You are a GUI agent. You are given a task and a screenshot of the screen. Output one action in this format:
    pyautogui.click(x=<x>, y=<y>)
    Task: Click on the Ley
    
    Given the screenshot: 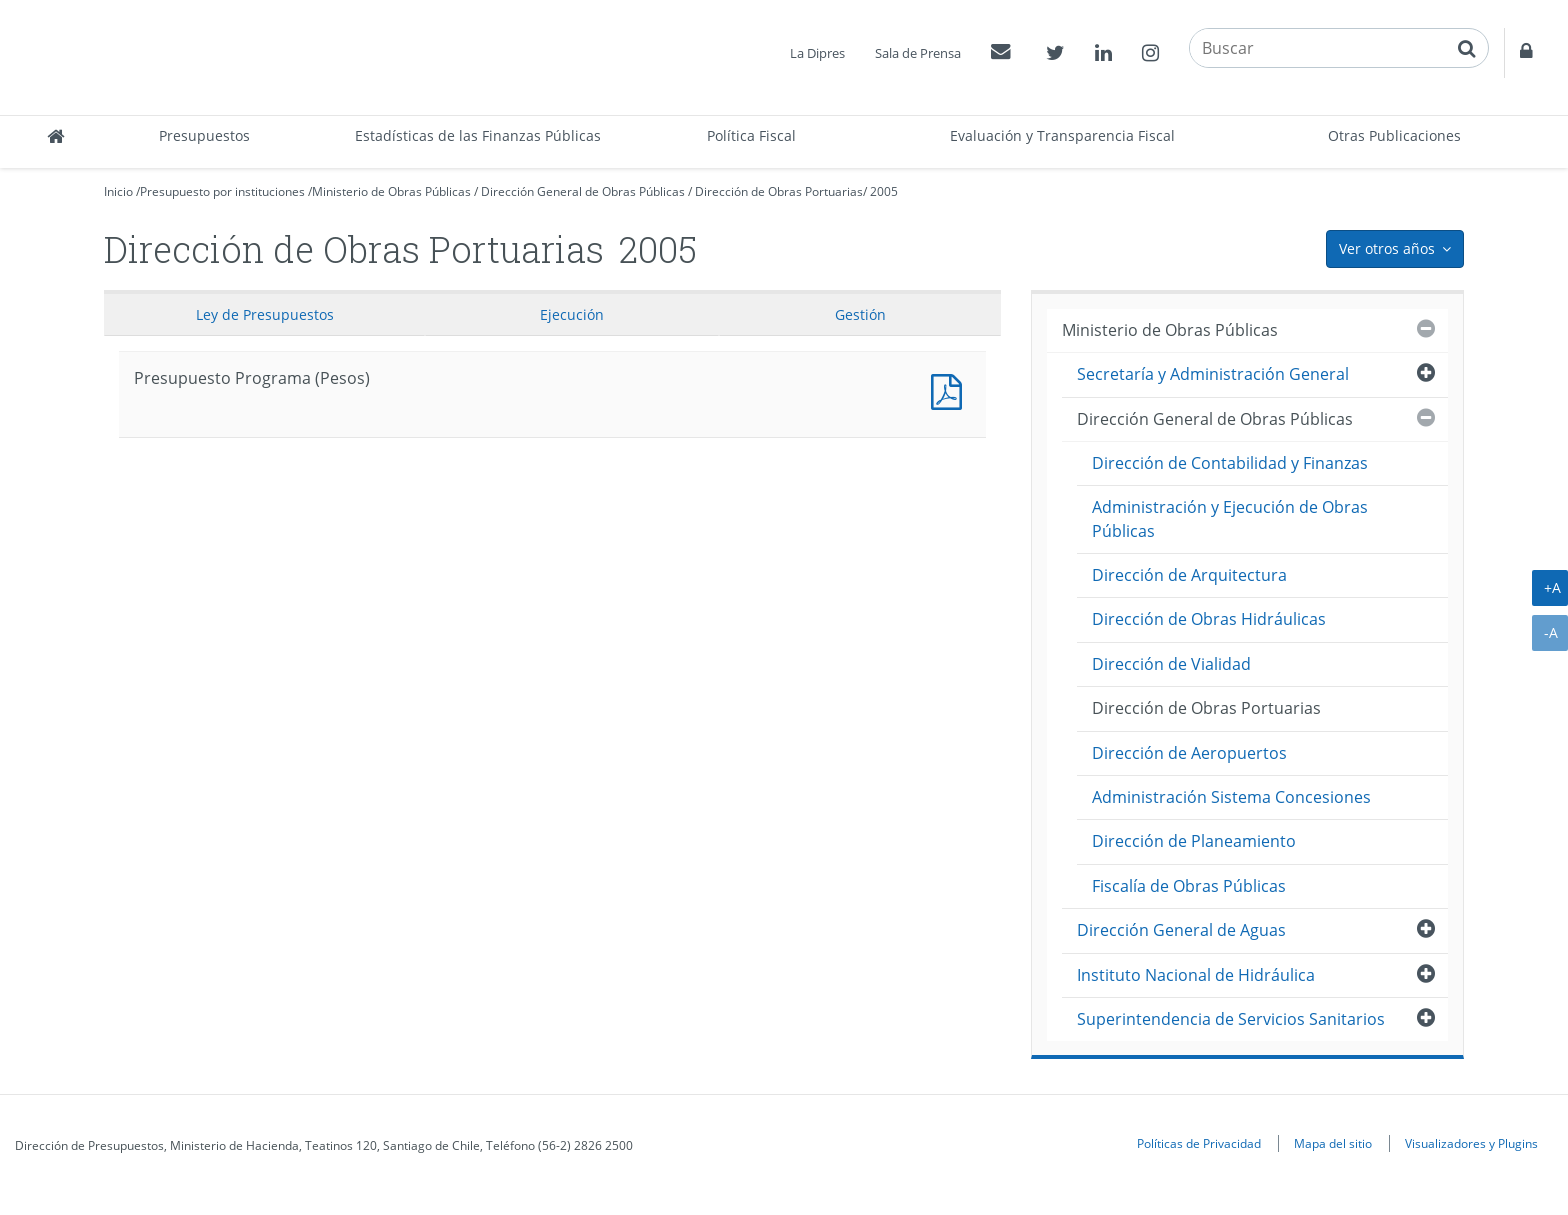 What is the action you would take?
    pyautogui.click(x=265, y=314)
    